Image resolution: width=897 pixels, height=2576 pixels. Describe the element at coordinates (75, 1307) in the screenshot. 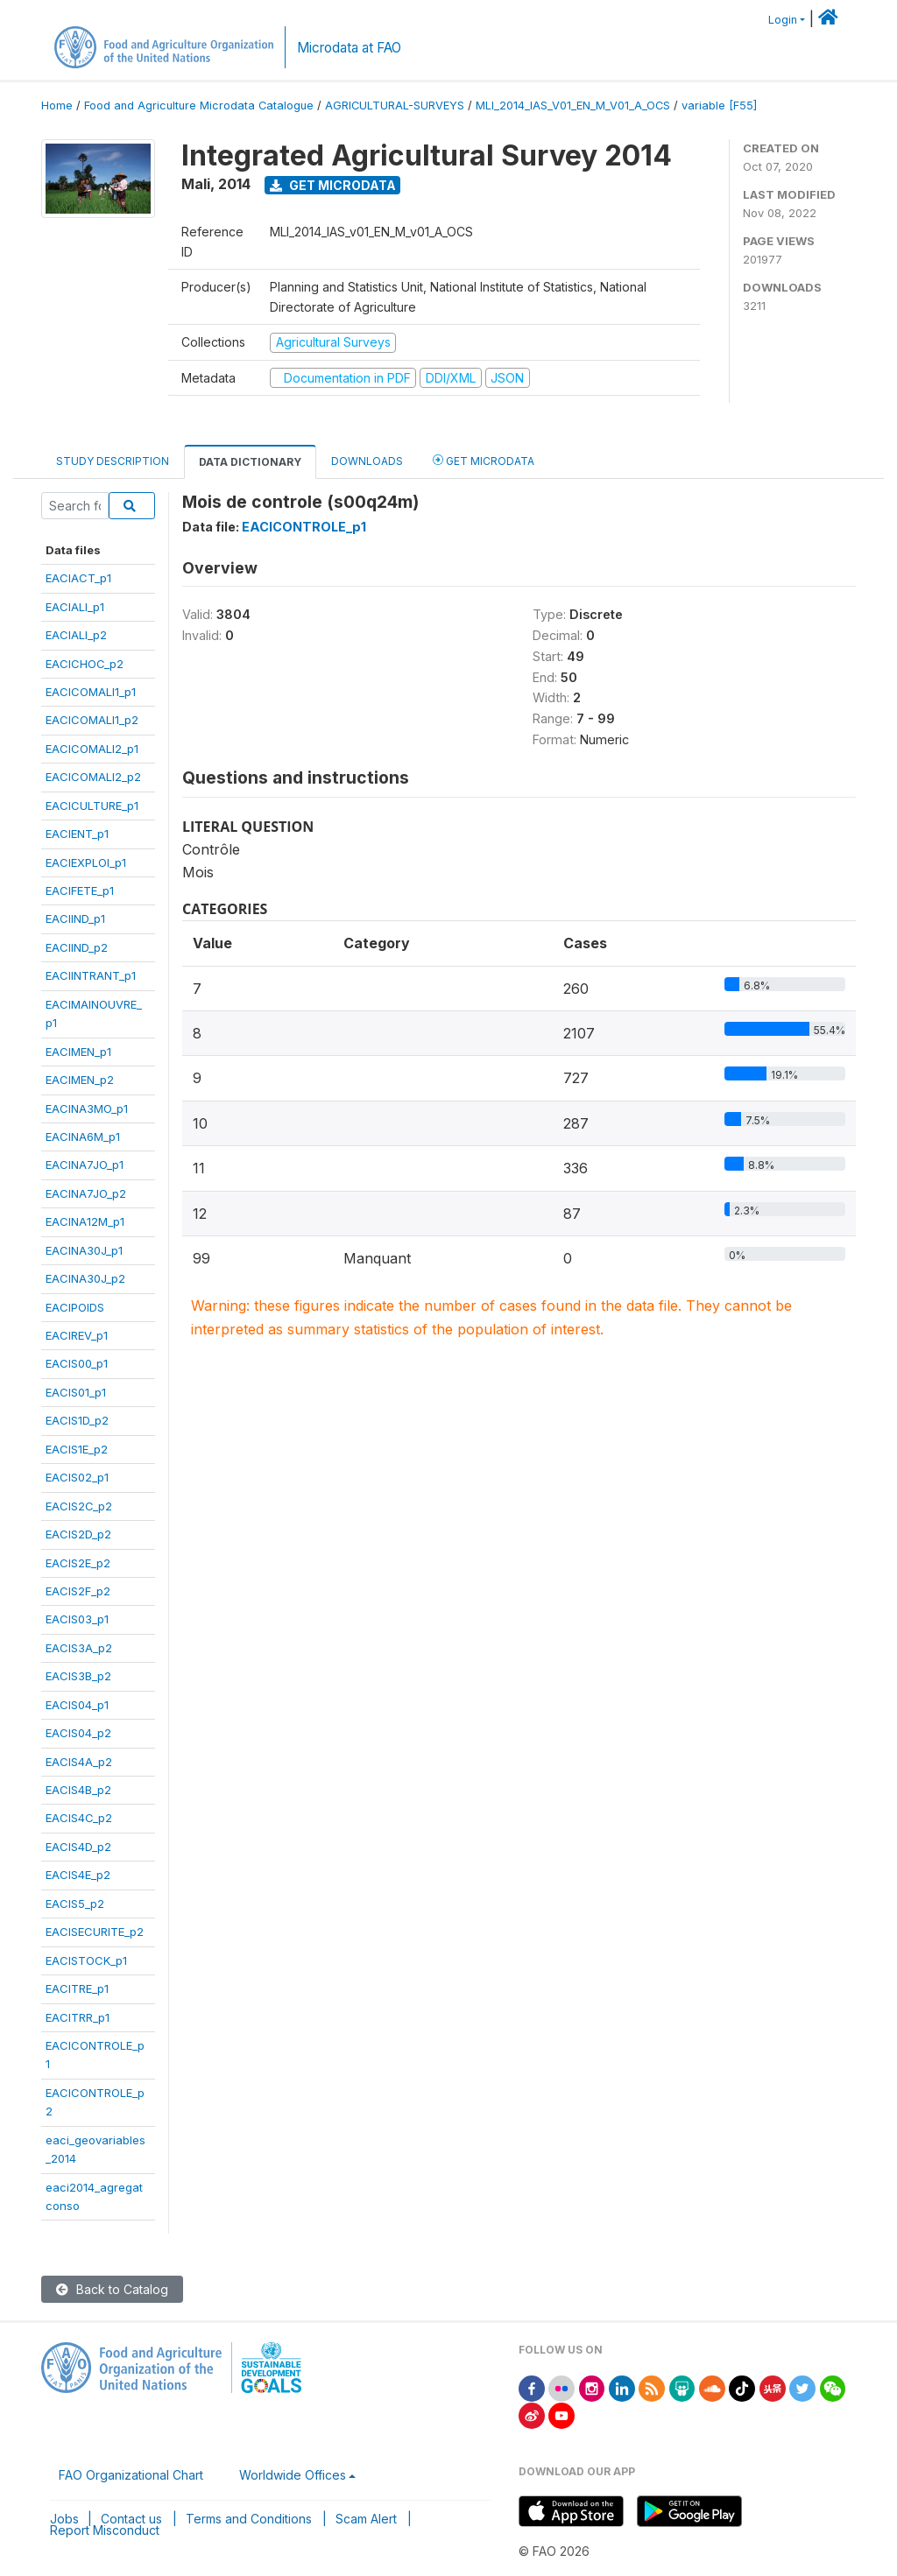

I see `EACIPOIDS` at that location.